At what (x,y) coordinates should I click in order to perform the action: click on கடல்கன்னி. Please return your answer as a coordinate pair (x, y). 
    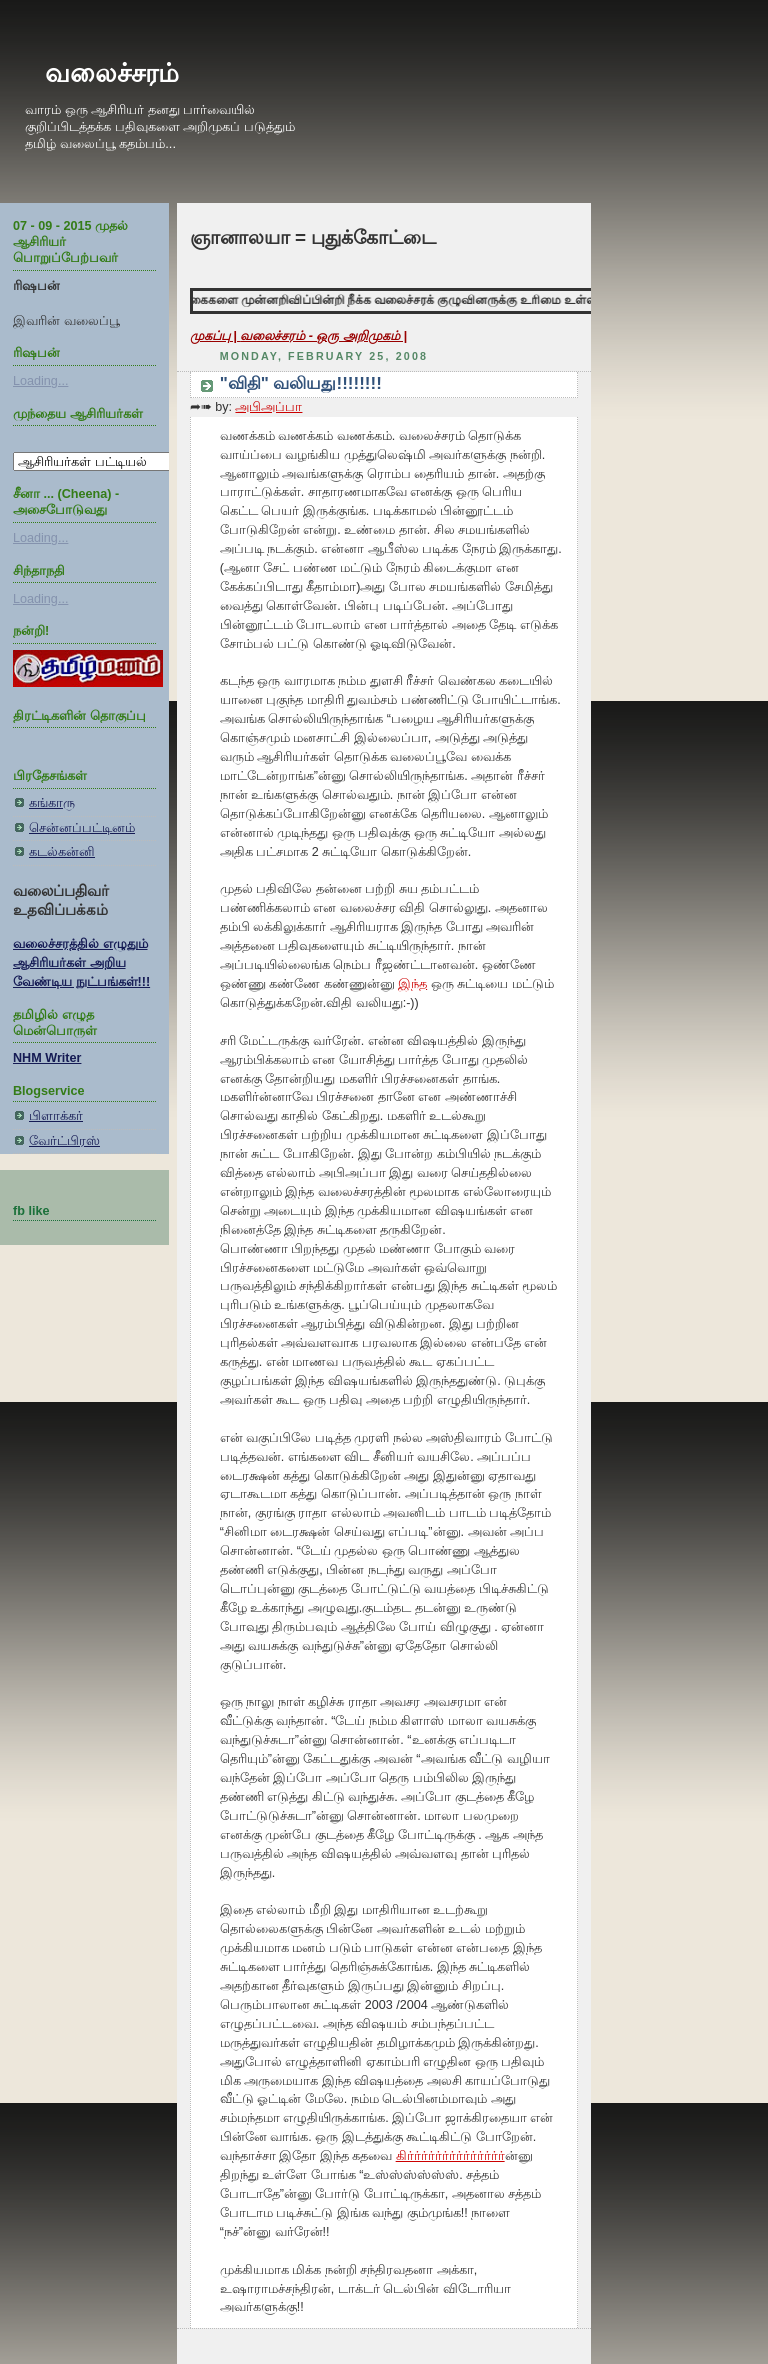
    Looking at the image, I should click on (62, 852).